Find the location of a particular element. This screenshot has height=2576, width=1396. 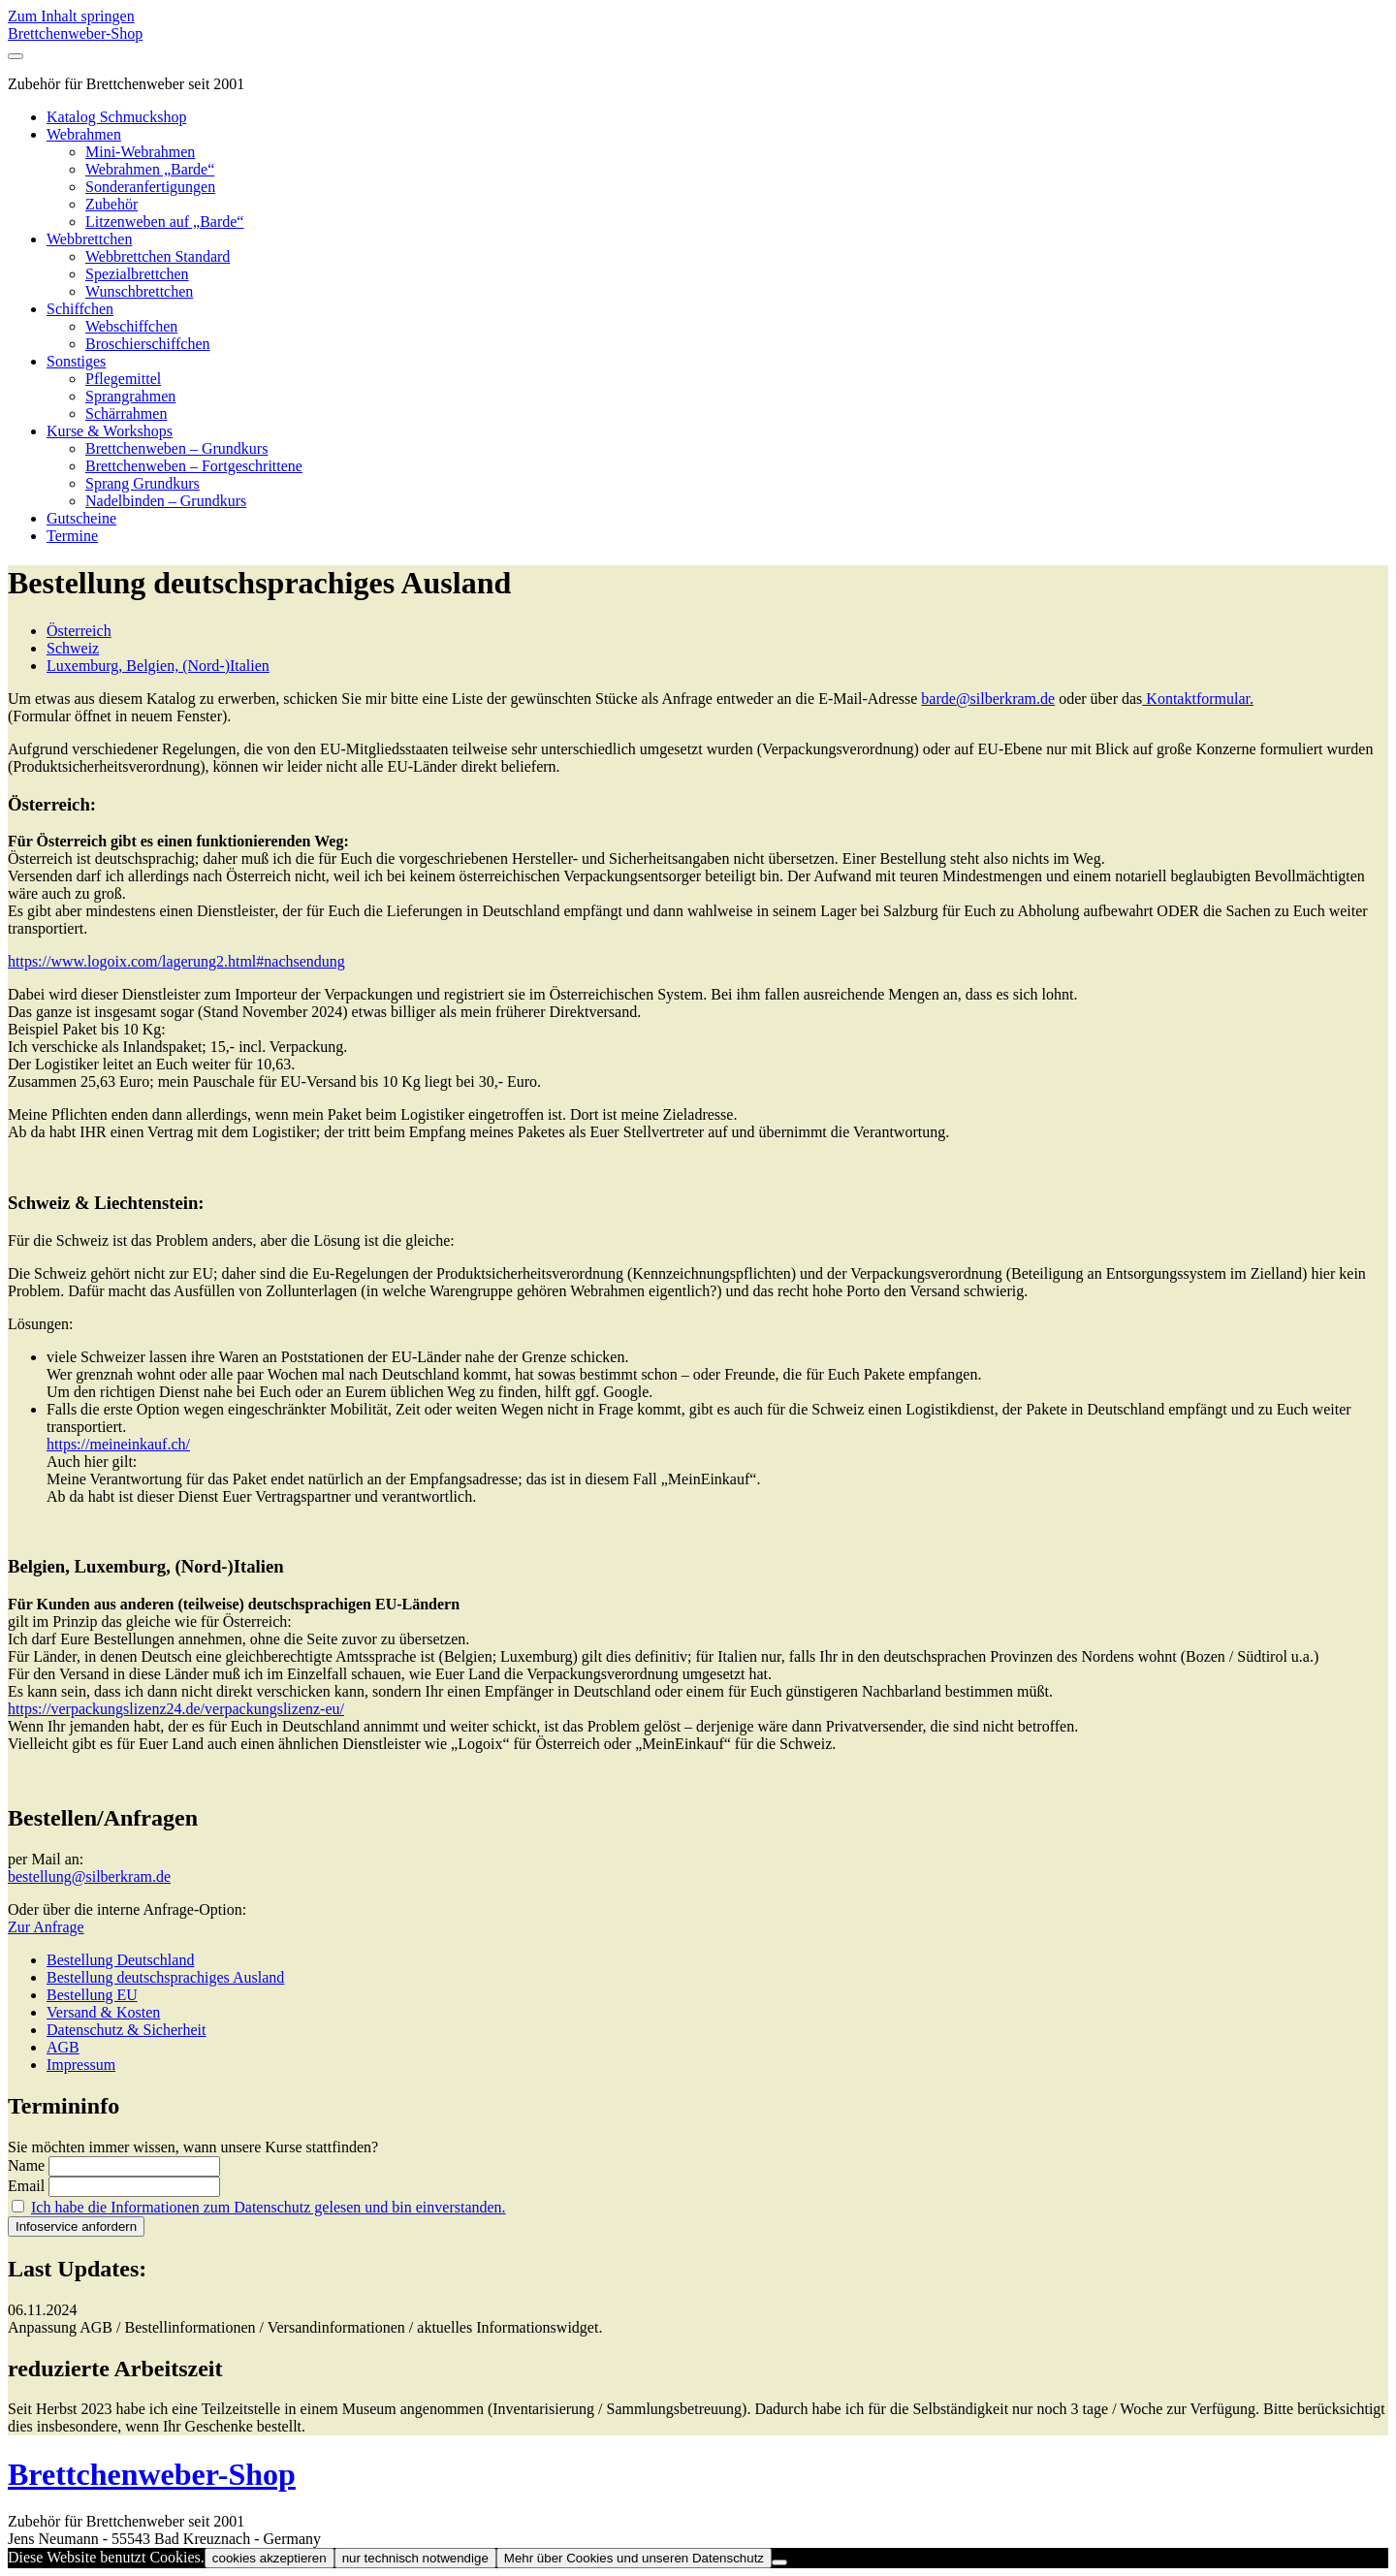

AGB is located at coordinates (63, 2047).